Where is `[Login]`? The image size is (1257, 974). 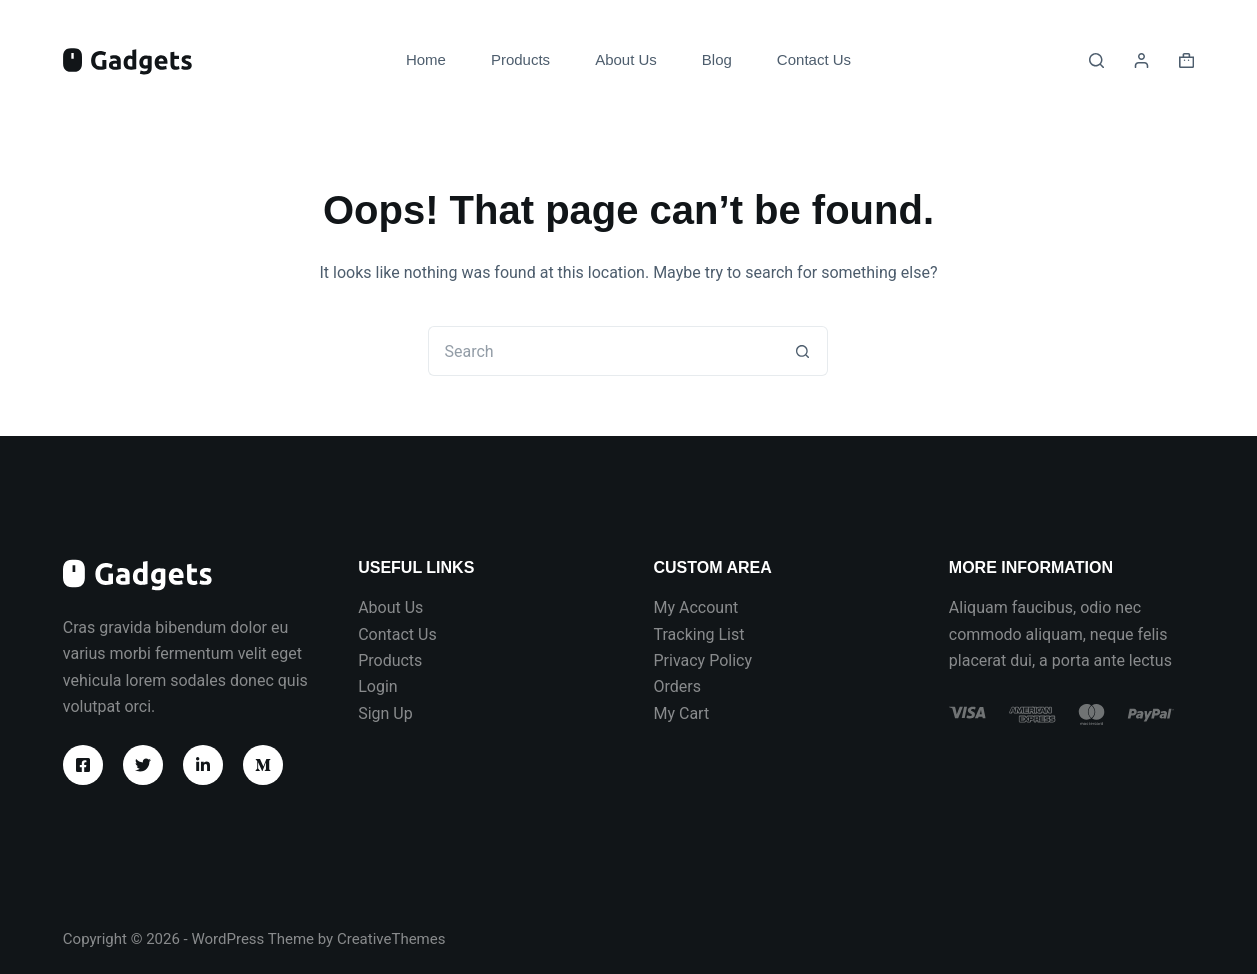
[Login] is located at coordinates (1141, 60).